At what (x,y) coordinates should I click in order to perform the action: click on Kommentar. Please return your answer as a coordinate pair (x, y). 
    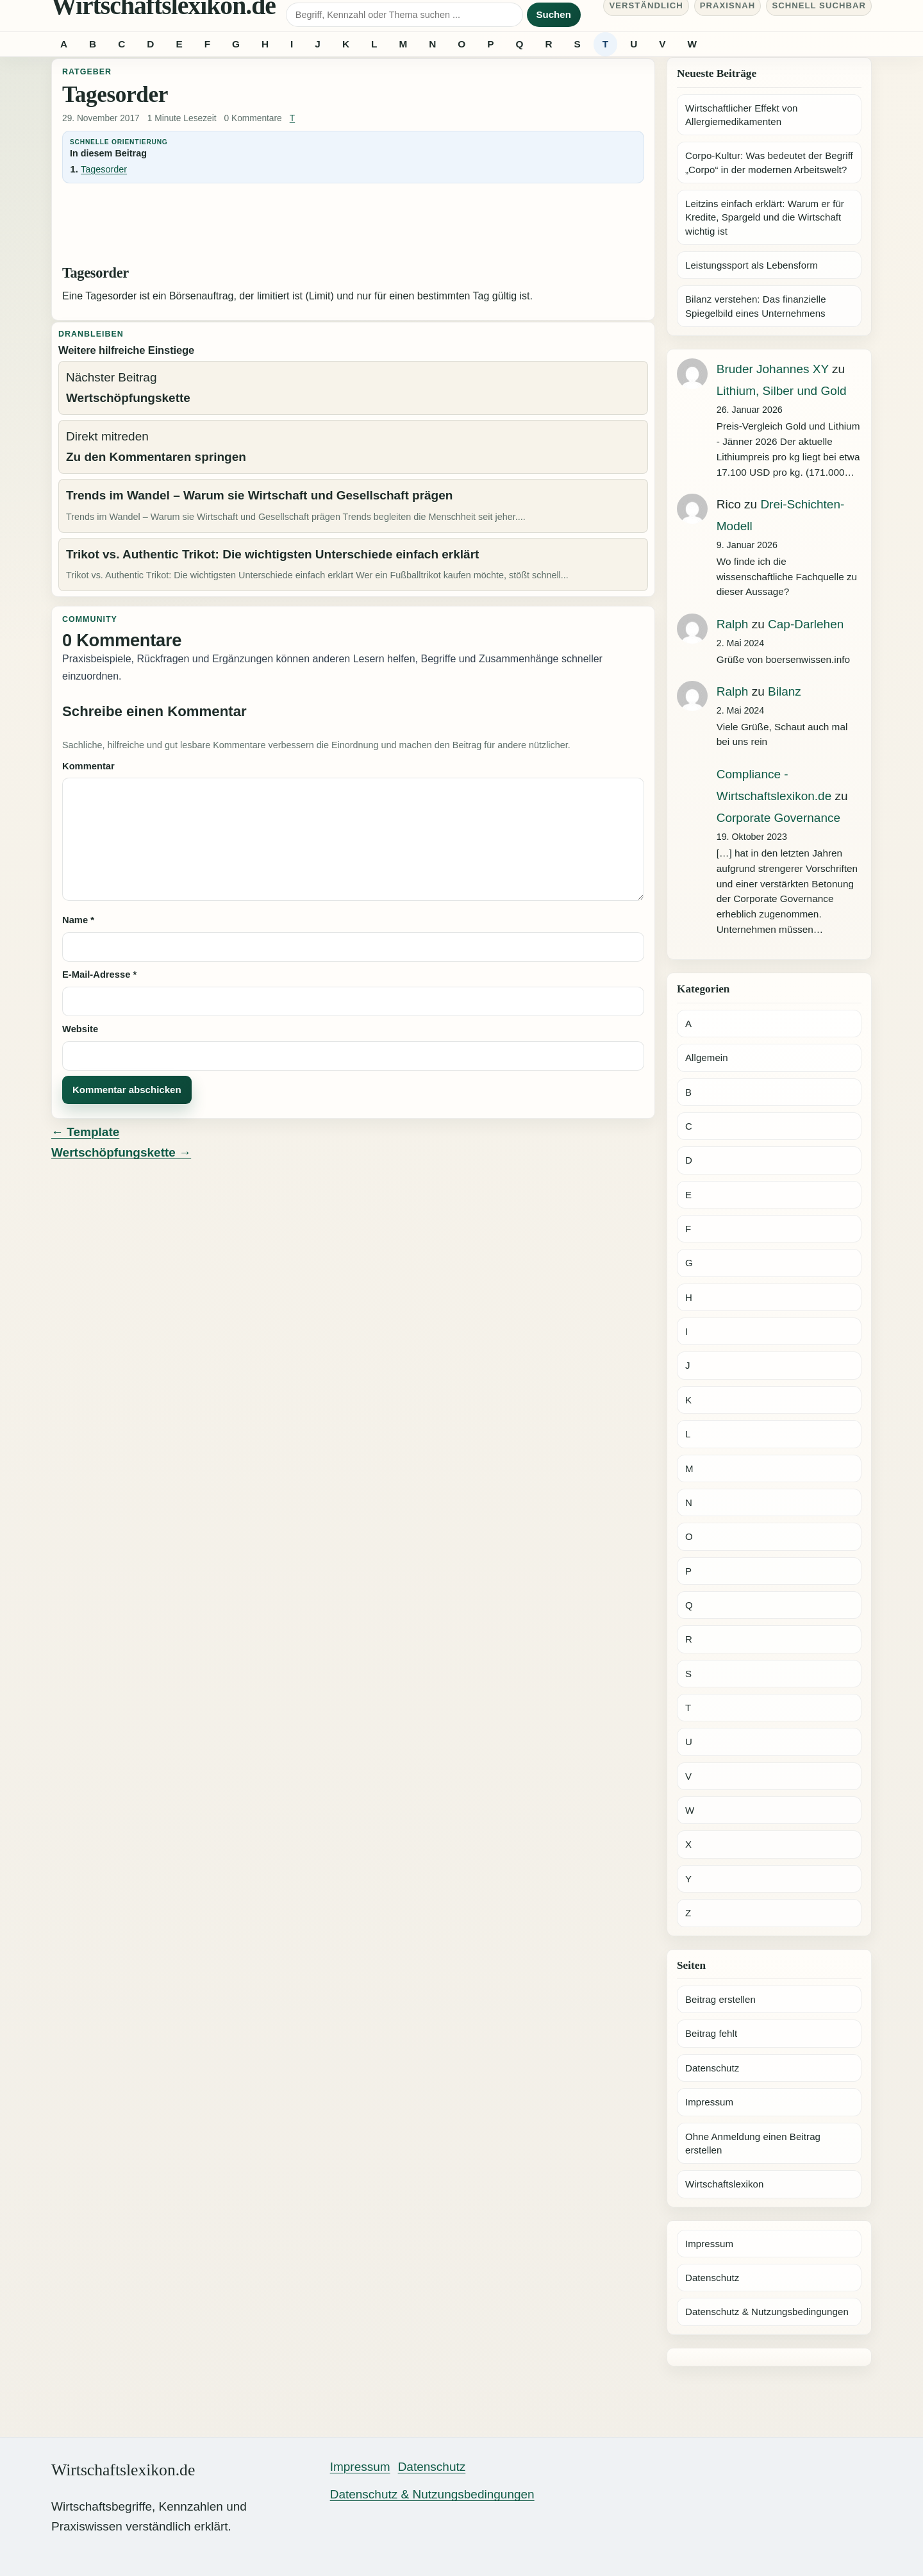
    Looking at the image, I should click on (88, 766).